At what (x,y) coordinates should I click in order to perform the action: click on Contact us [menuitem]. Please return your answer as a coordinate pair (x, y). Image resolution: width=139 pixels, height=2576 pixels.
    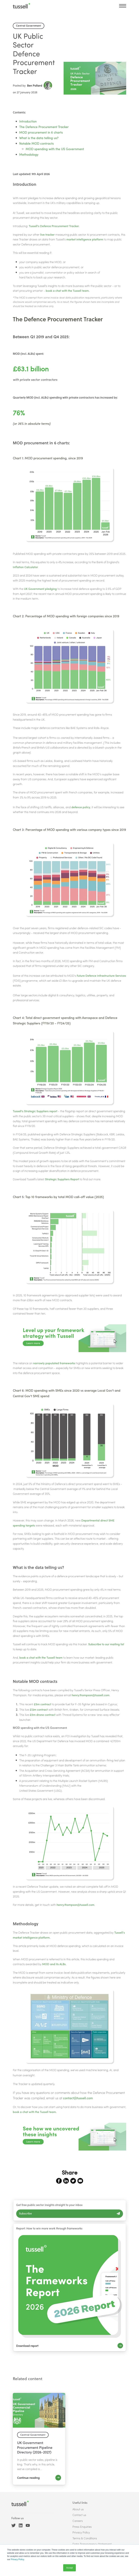
    Looking at the image, I should click on (79, 2515).